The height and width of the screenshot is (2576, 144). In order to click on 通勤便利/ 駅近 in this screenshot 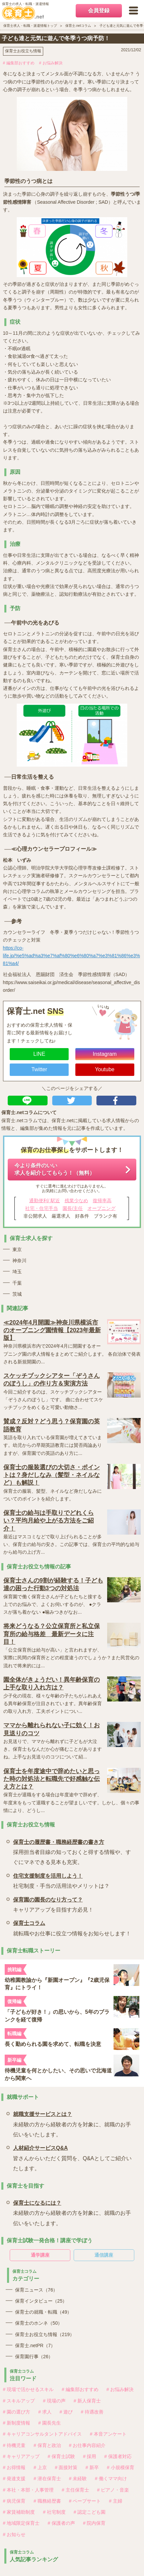, I will do `click(44, 1200)`.